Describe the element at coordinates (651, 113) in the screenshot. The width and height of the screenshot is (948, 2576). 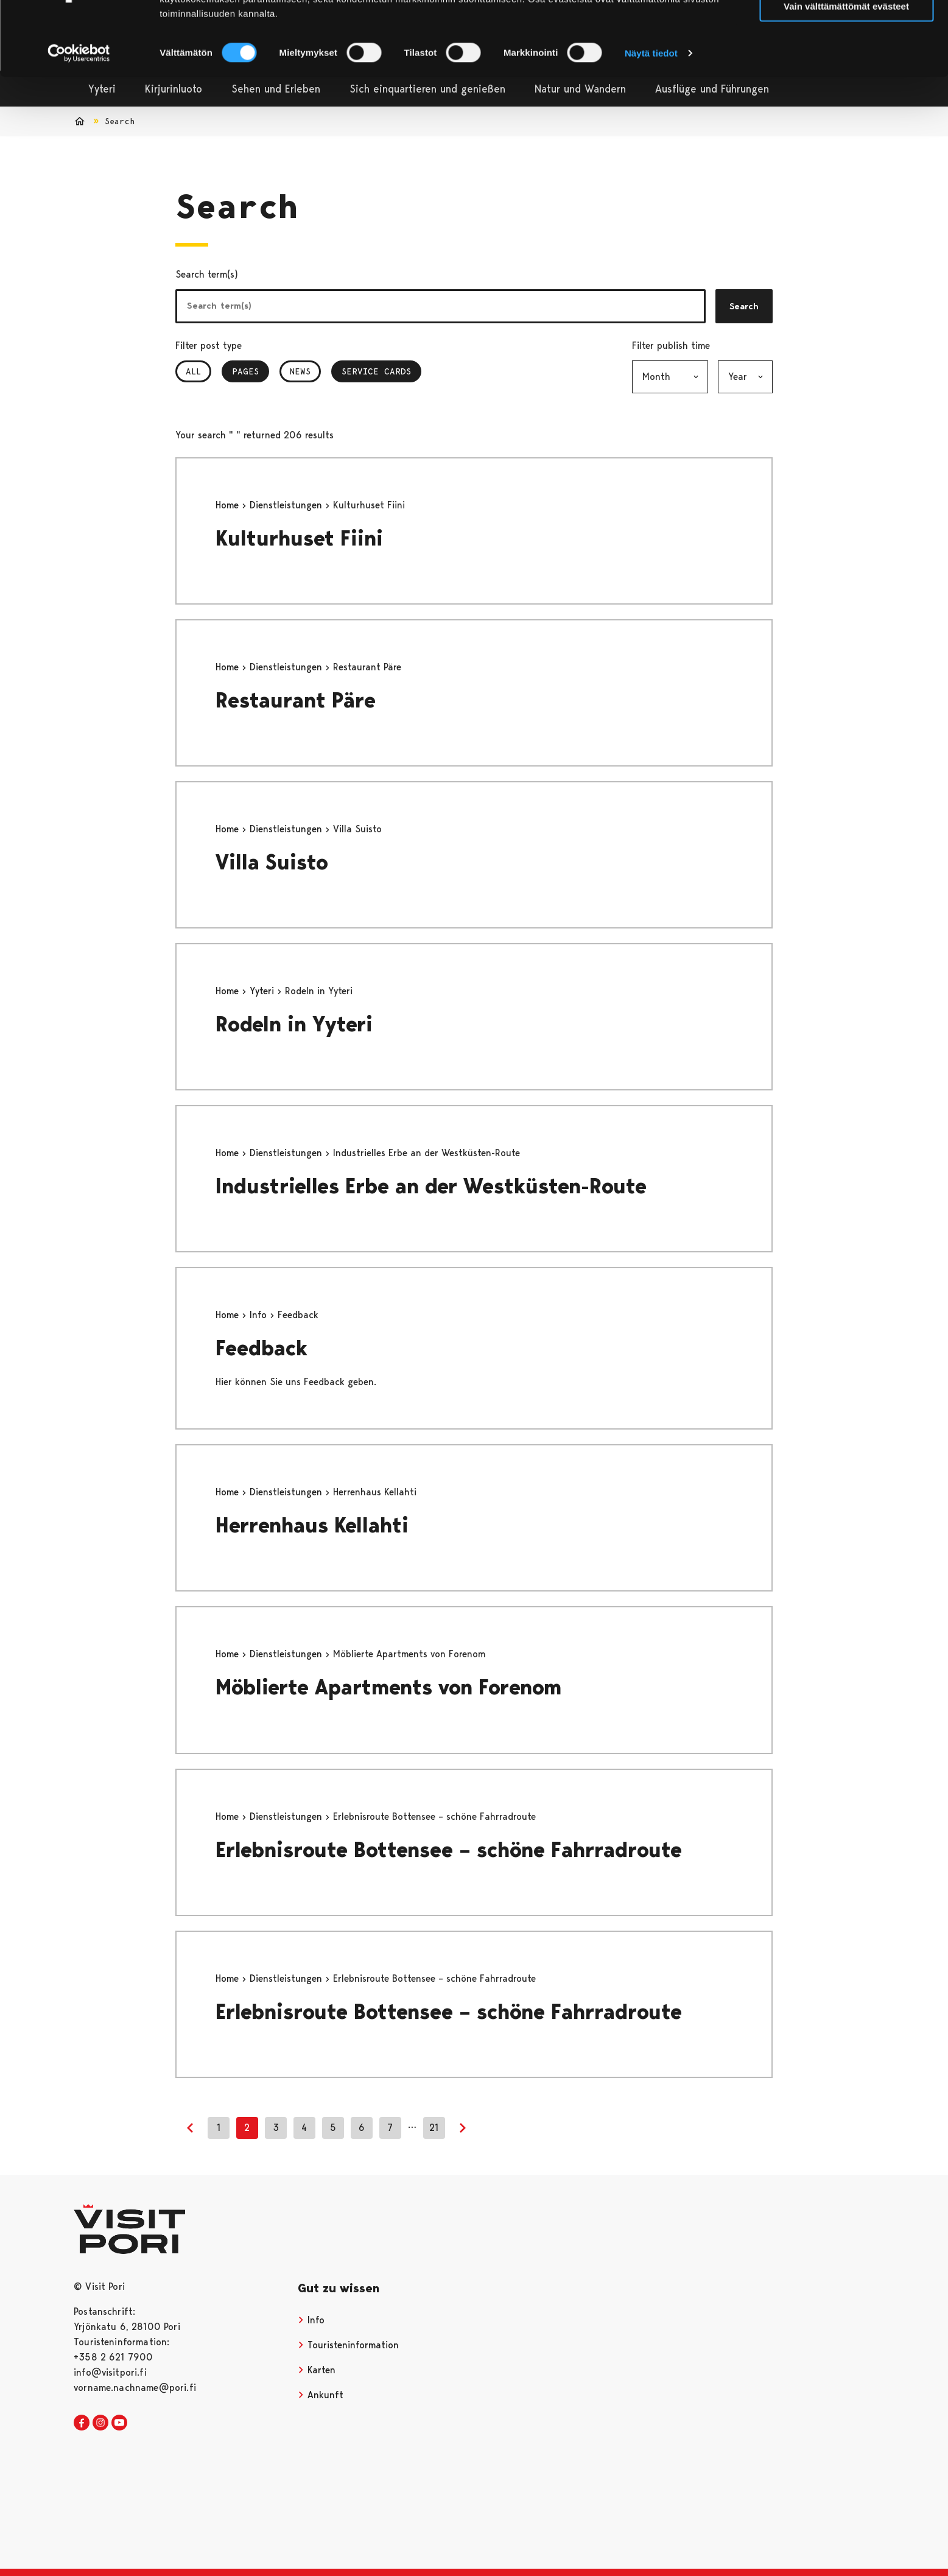
I see `Näytä tiedot` at that location.